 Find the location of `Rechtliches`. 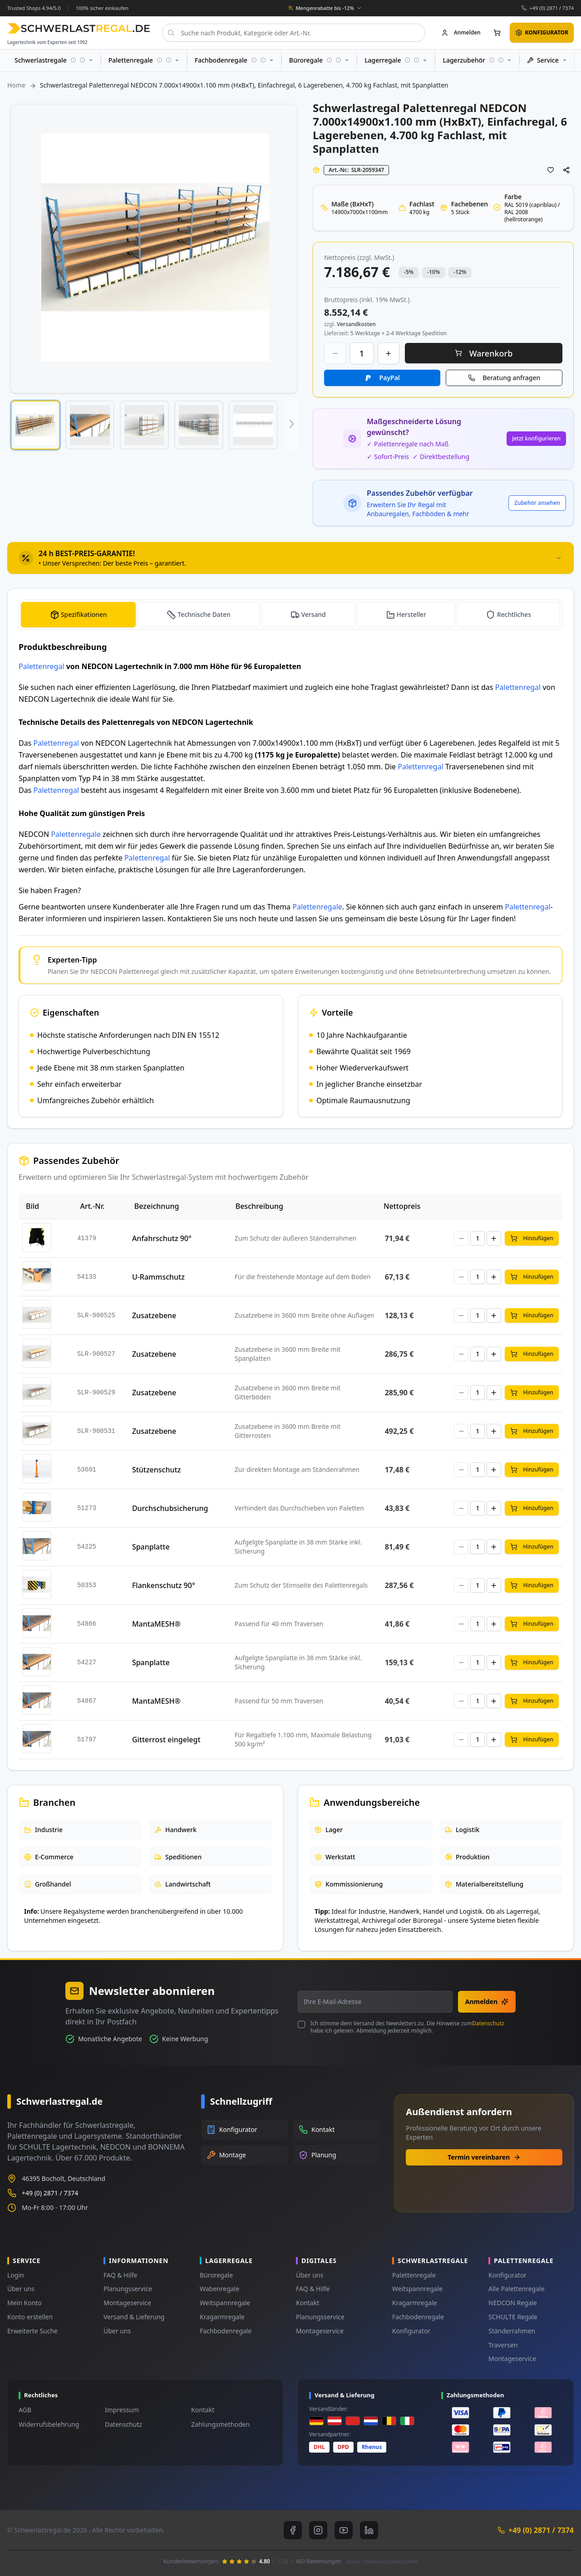

Rechtliches is located at coordinates (514, 614).